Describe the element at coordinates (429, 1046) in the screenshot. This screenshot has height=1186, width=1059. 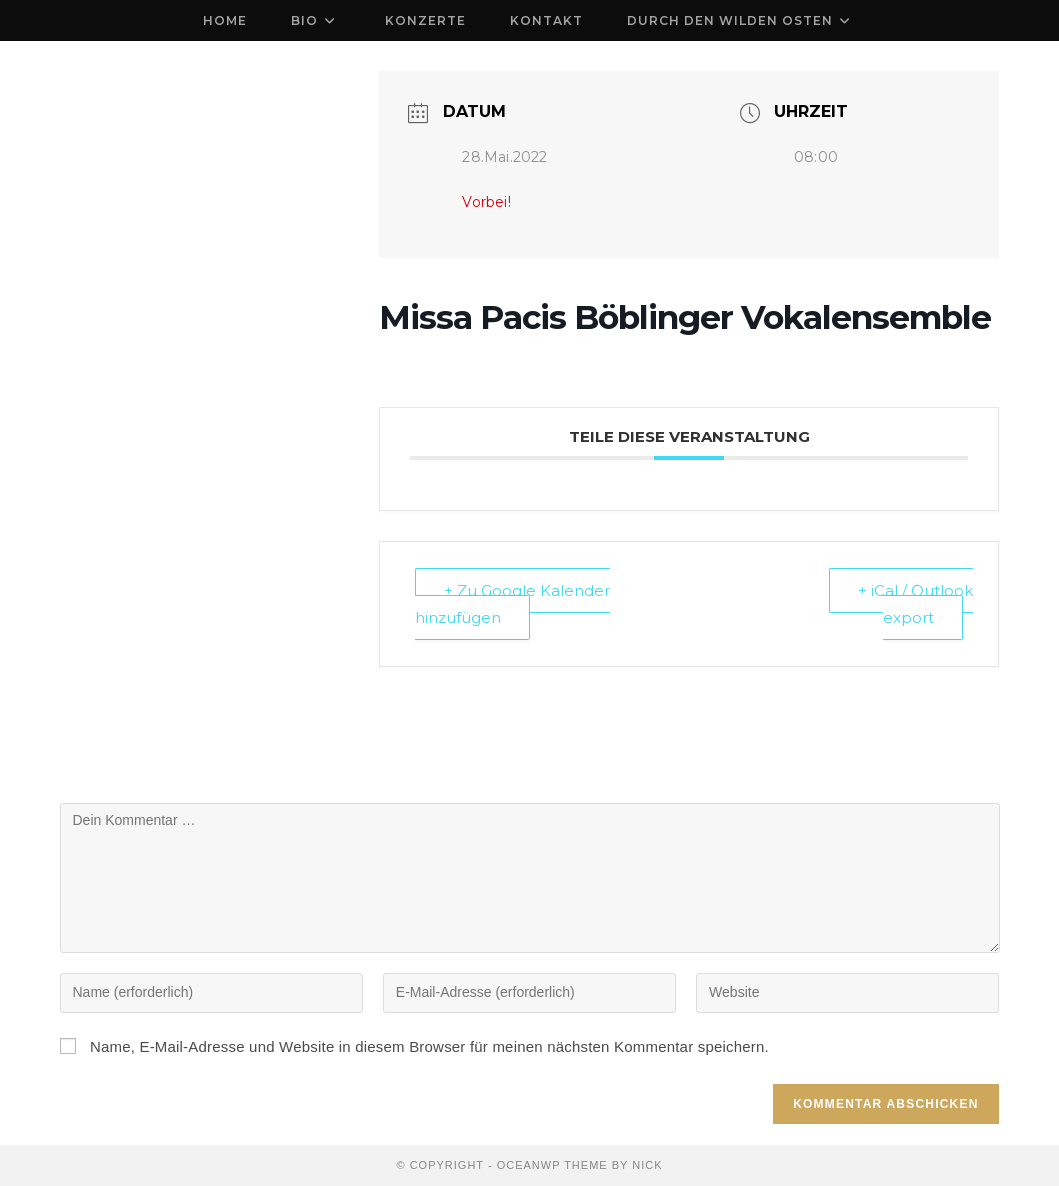
I see `Name, E-Mail-Adresse und Website in diesem Browser für meinen nächsten Kommentar speichern.` at that location.